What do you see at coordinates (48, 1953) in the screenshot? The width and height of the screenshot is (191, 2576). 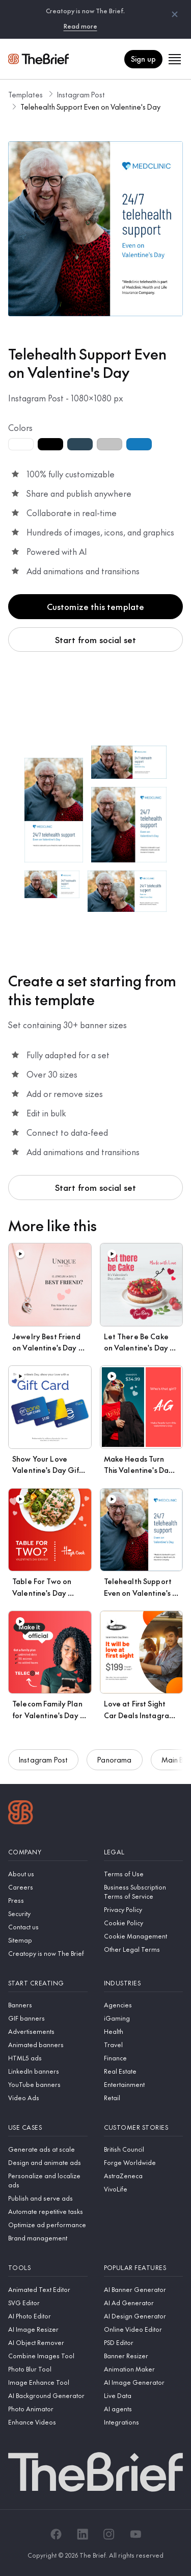 I see `[Creatopy is now The Brief]` at bounding box center [48, 1953].